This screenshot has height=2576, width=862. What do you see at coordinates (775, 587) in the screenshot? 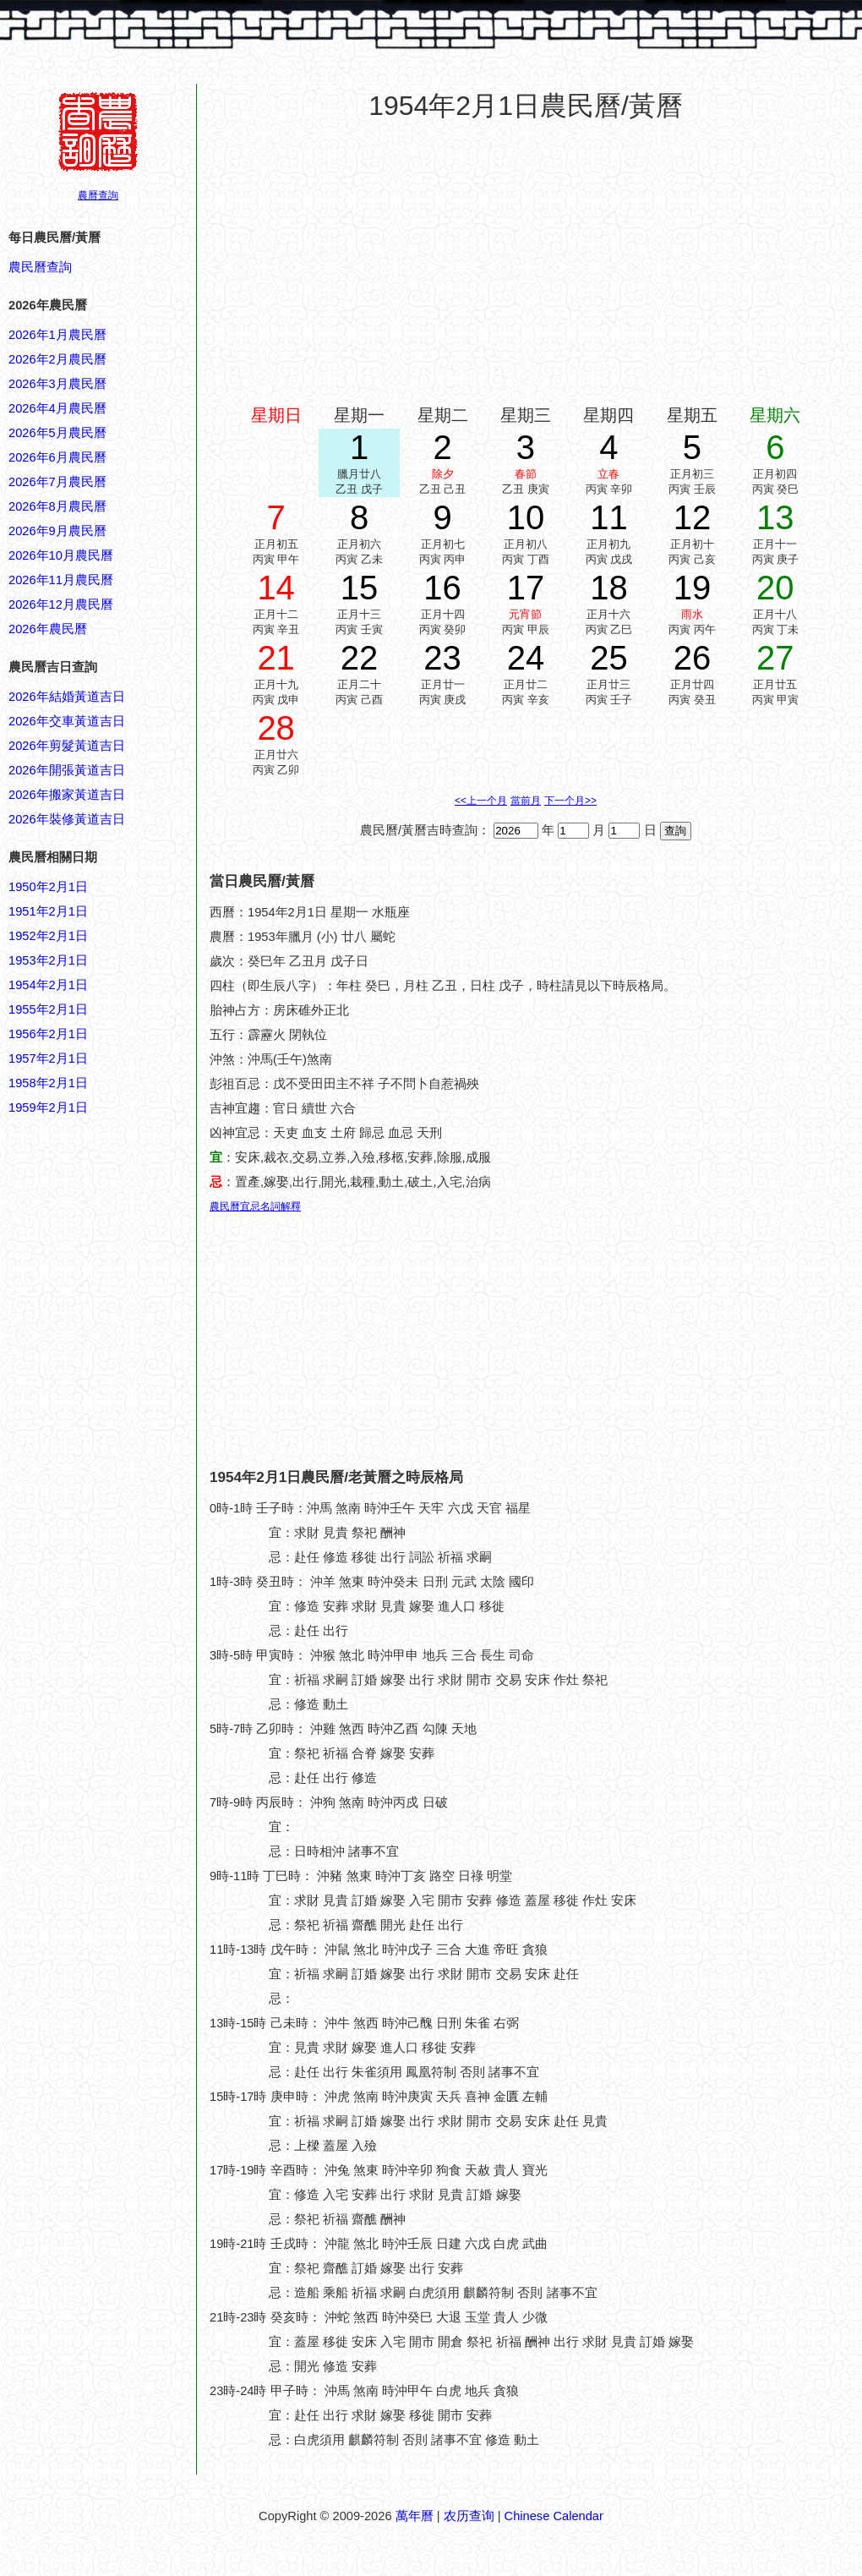
I see `20` at bounding box center [775, 587].